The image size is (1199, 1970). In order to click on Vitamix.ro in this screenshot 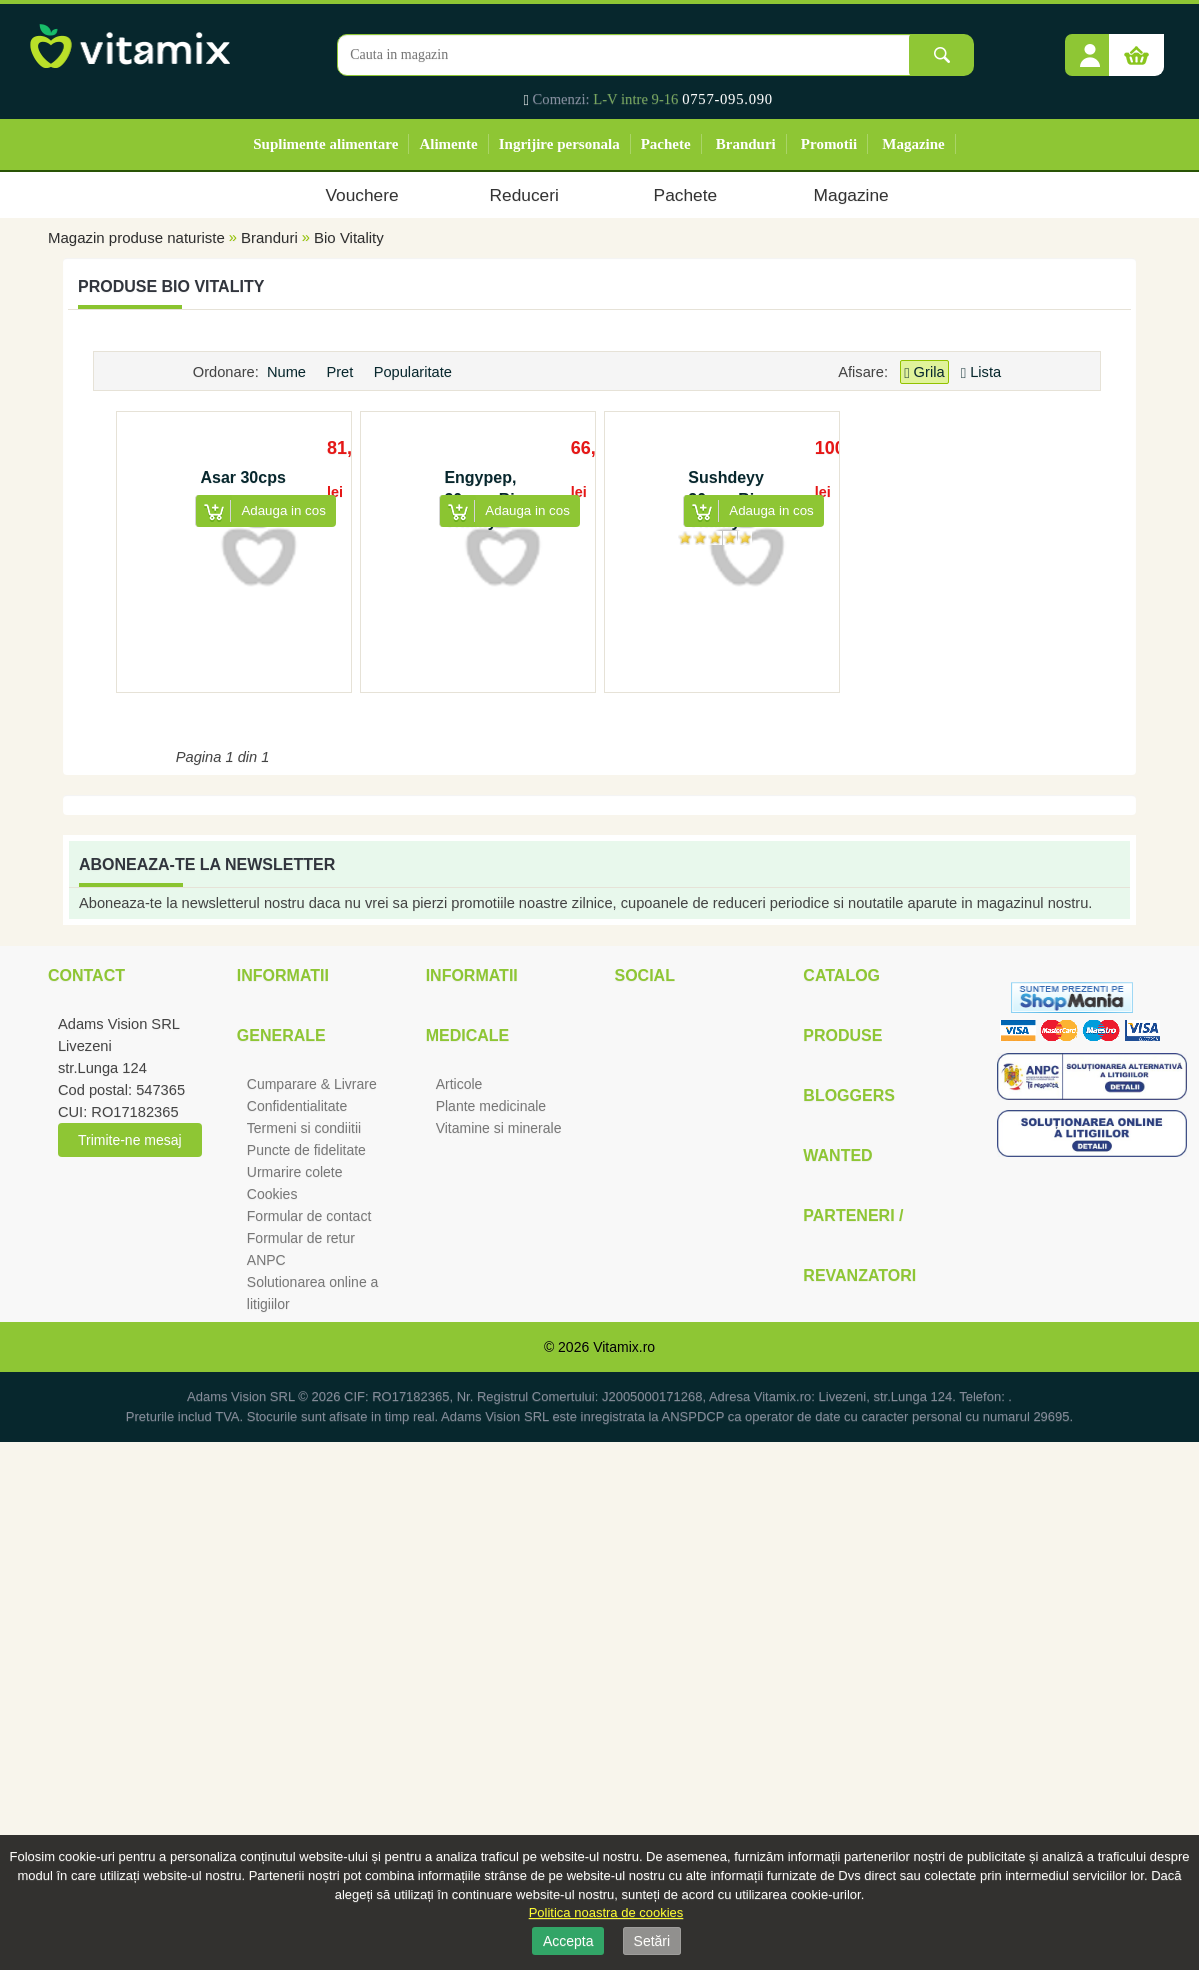, I will do `click(624, 1347)`.